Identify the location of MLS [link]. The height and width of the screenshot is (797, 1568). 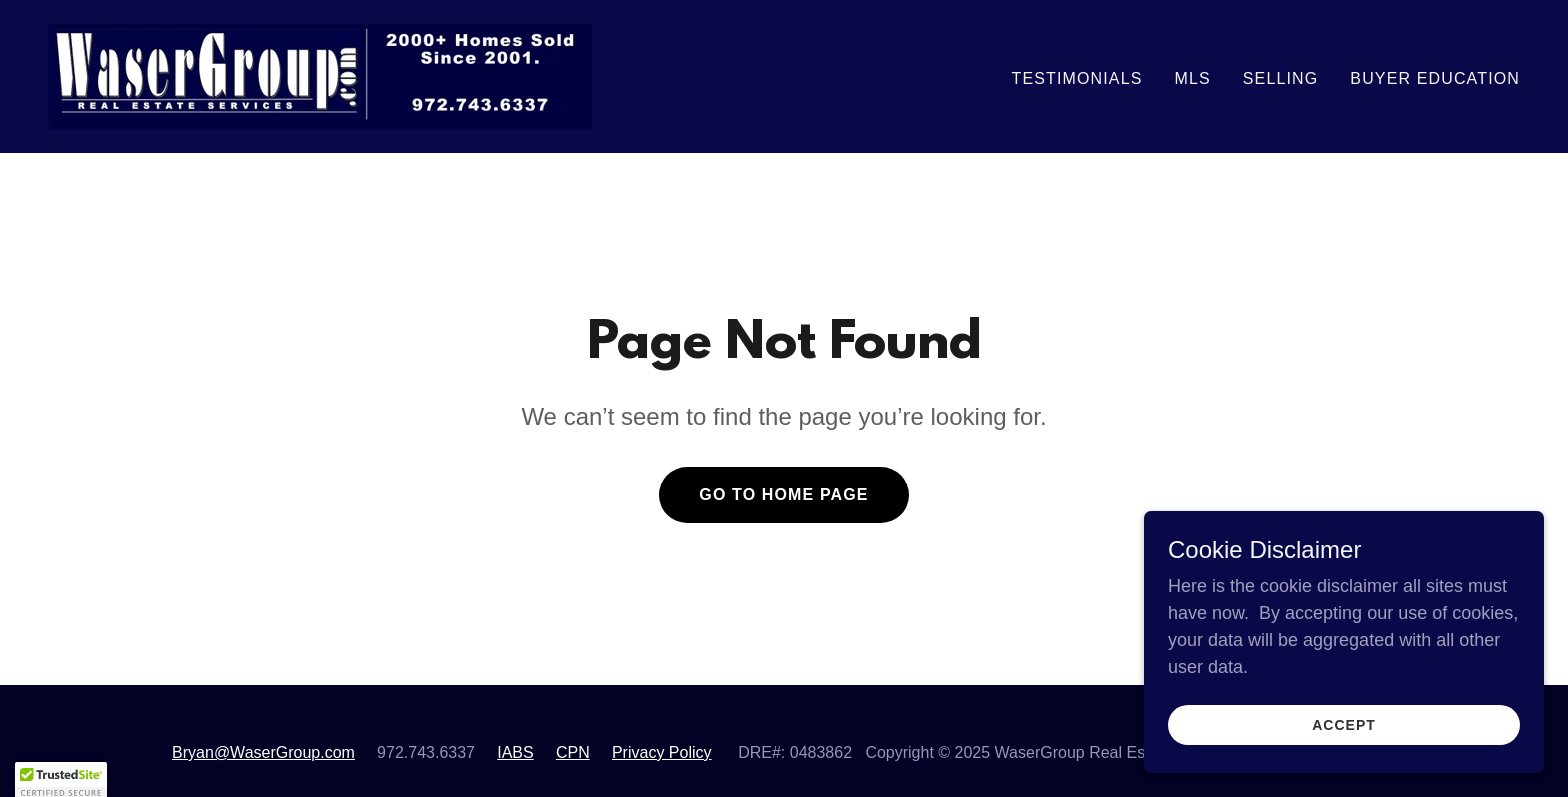
(1192, 78).